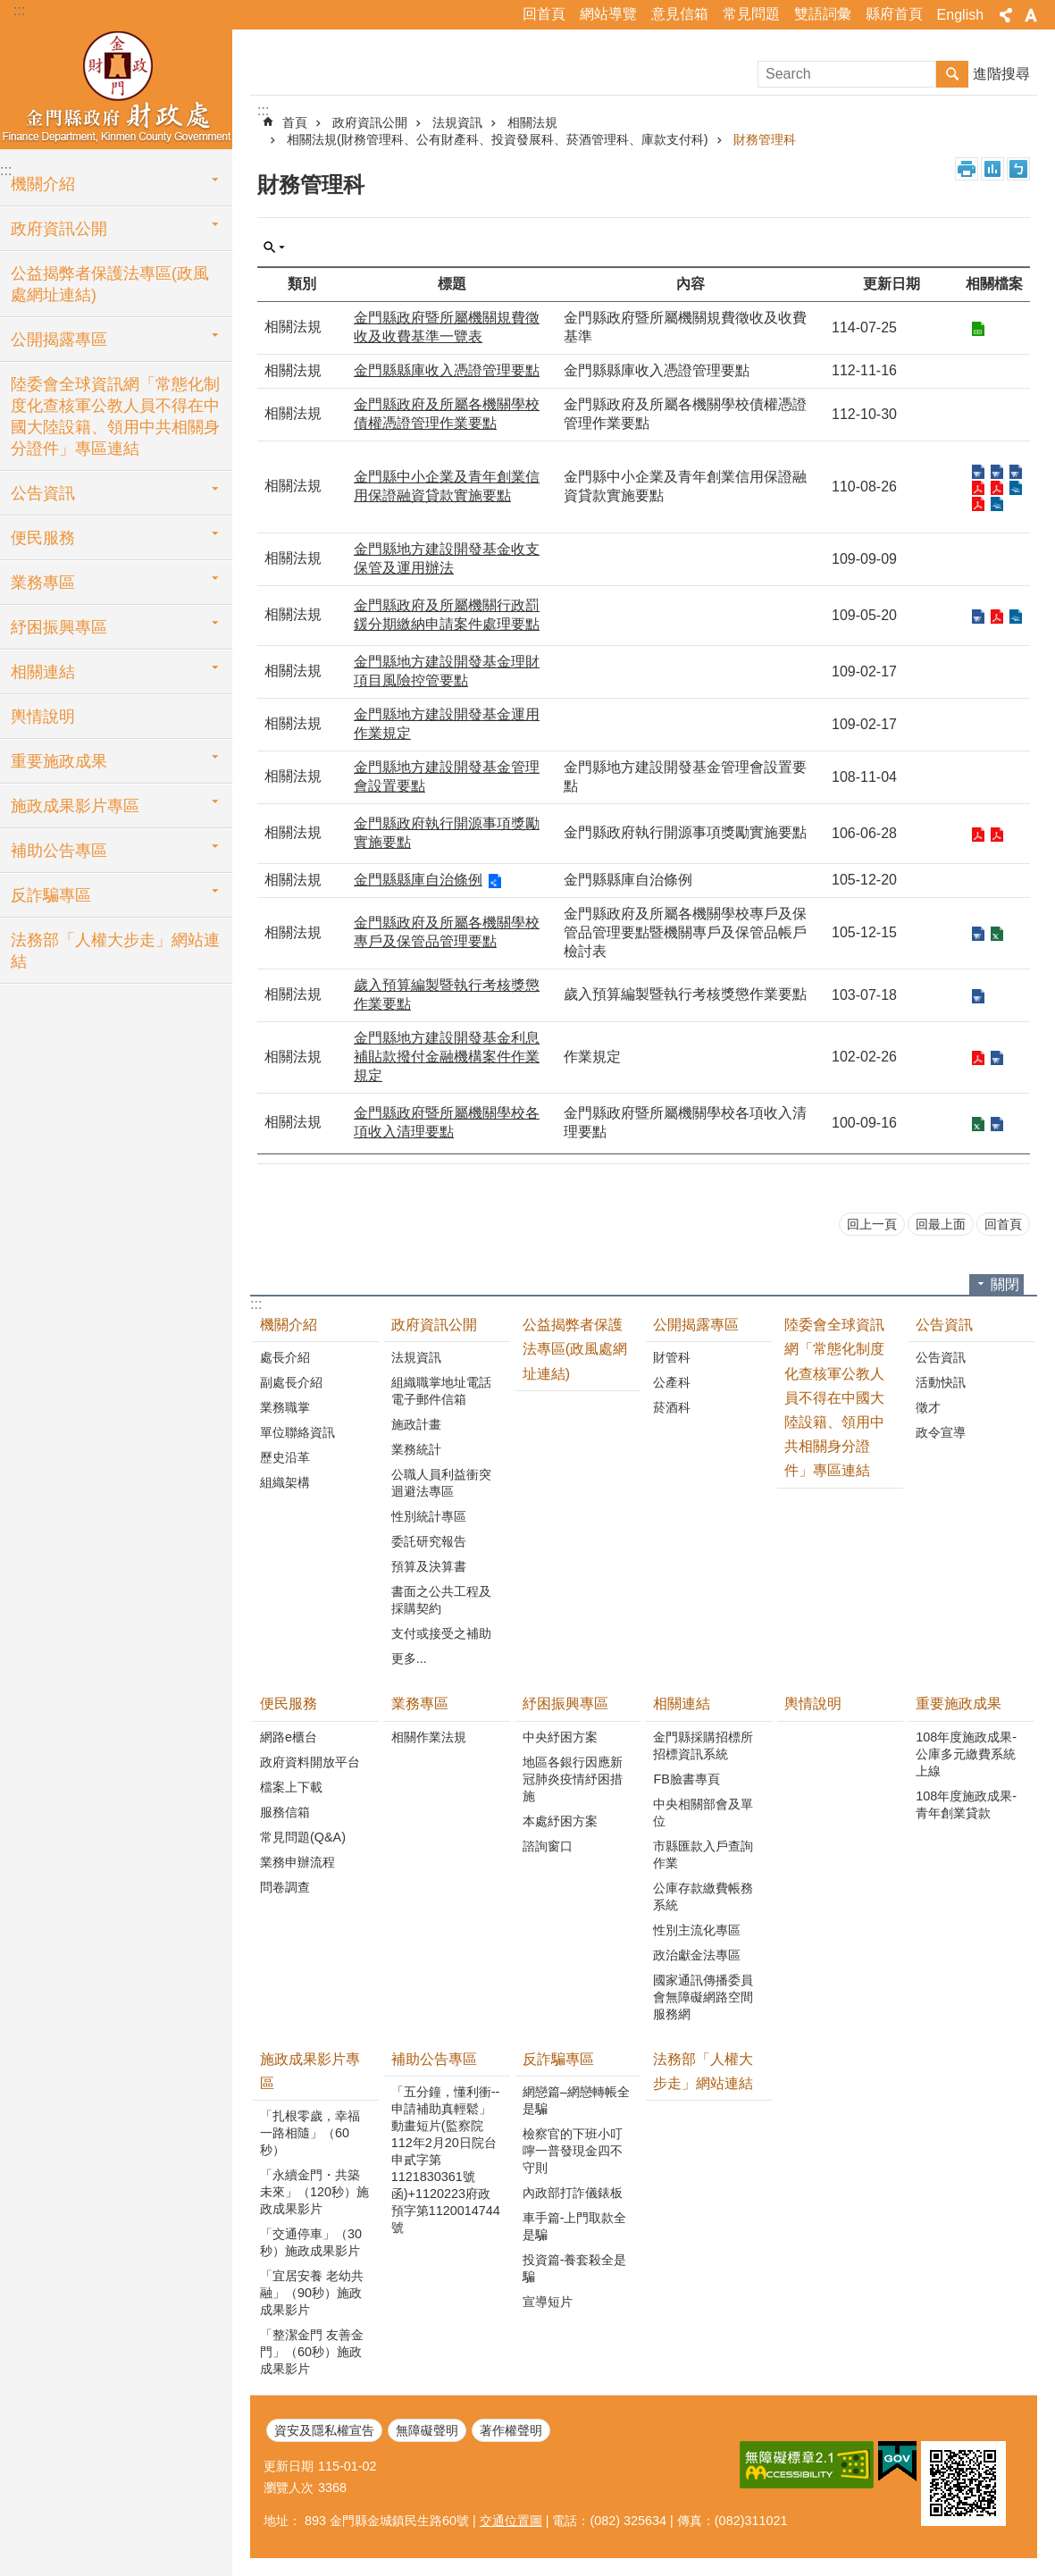  What do you see at coordinates (59, 851) in the screenshot?
I see `補助公告專區` at bounding box center [59, 851].